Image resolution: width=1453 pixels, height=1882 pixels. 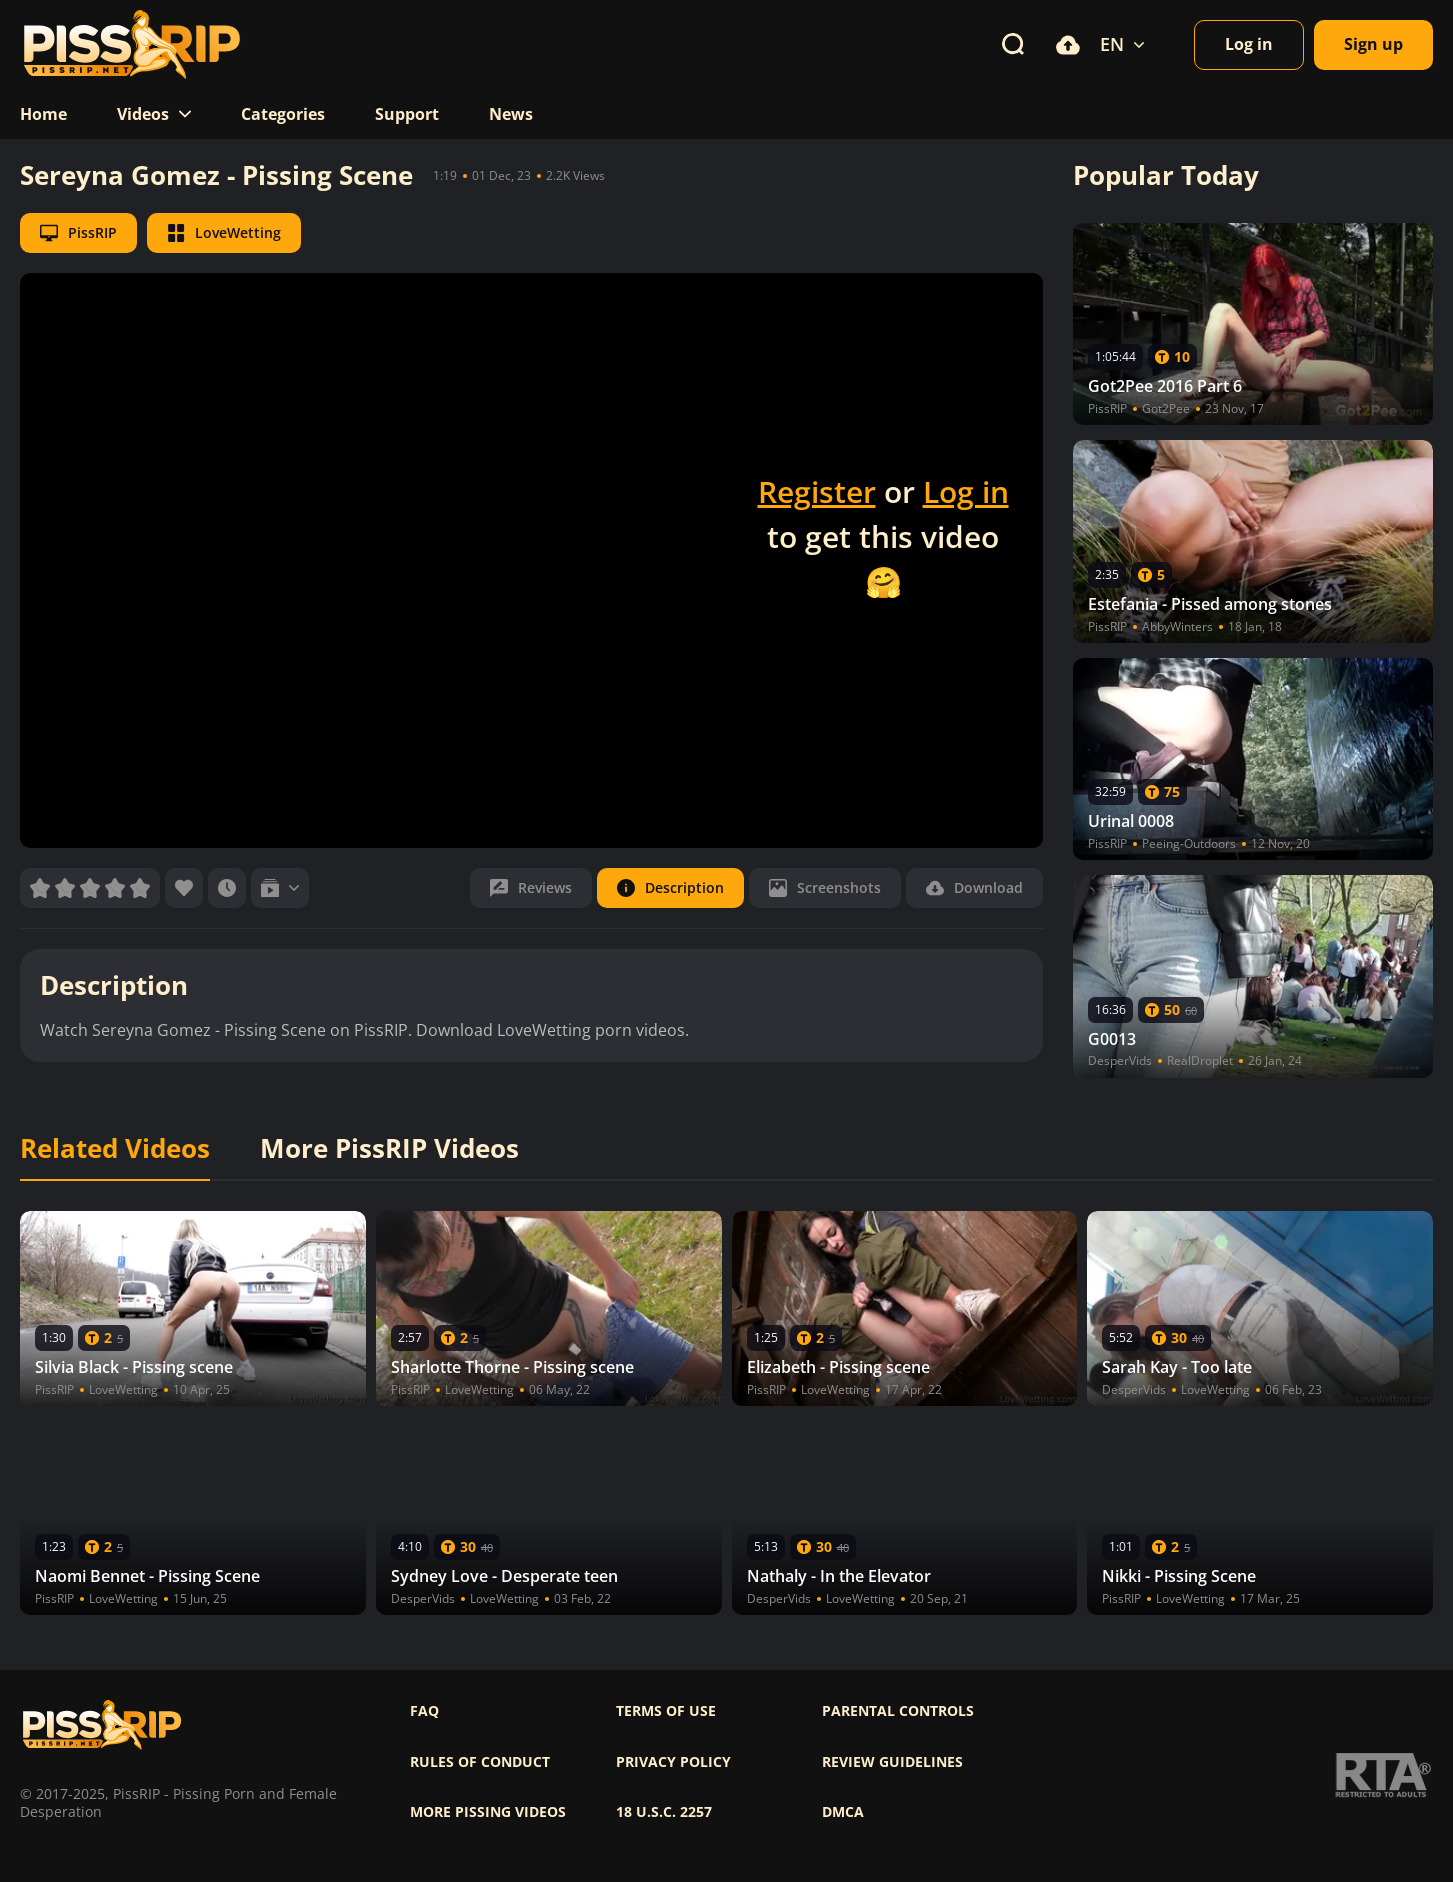 What do you see at coordinates (424, 1711) in the screenshot?
I see `FAQ` at bounding box center [424, 1711].